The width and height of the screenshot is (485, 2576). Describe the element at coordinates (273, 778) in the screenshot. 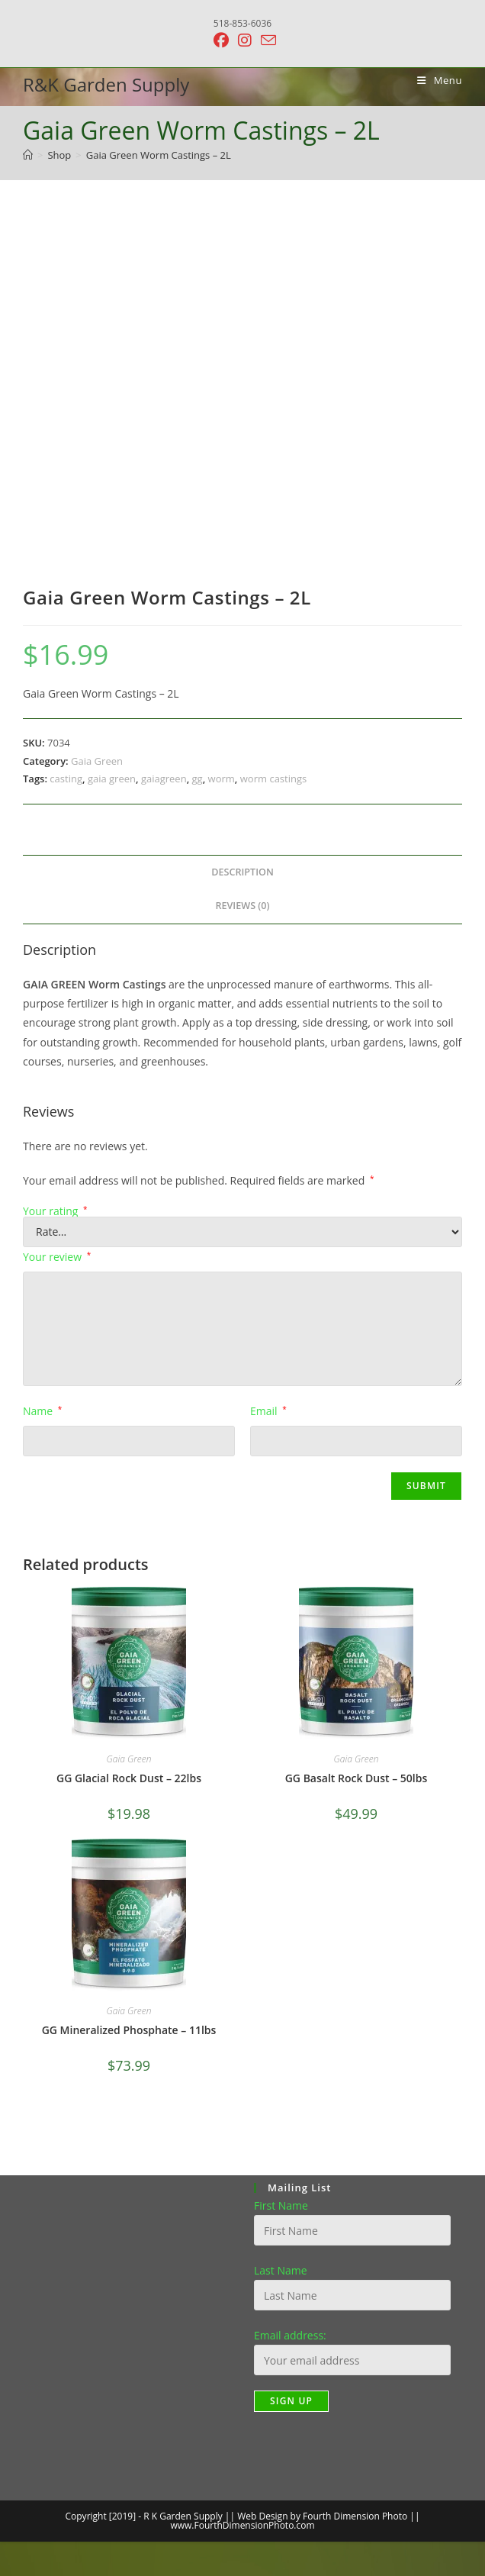

I see `worm castings` at that location.